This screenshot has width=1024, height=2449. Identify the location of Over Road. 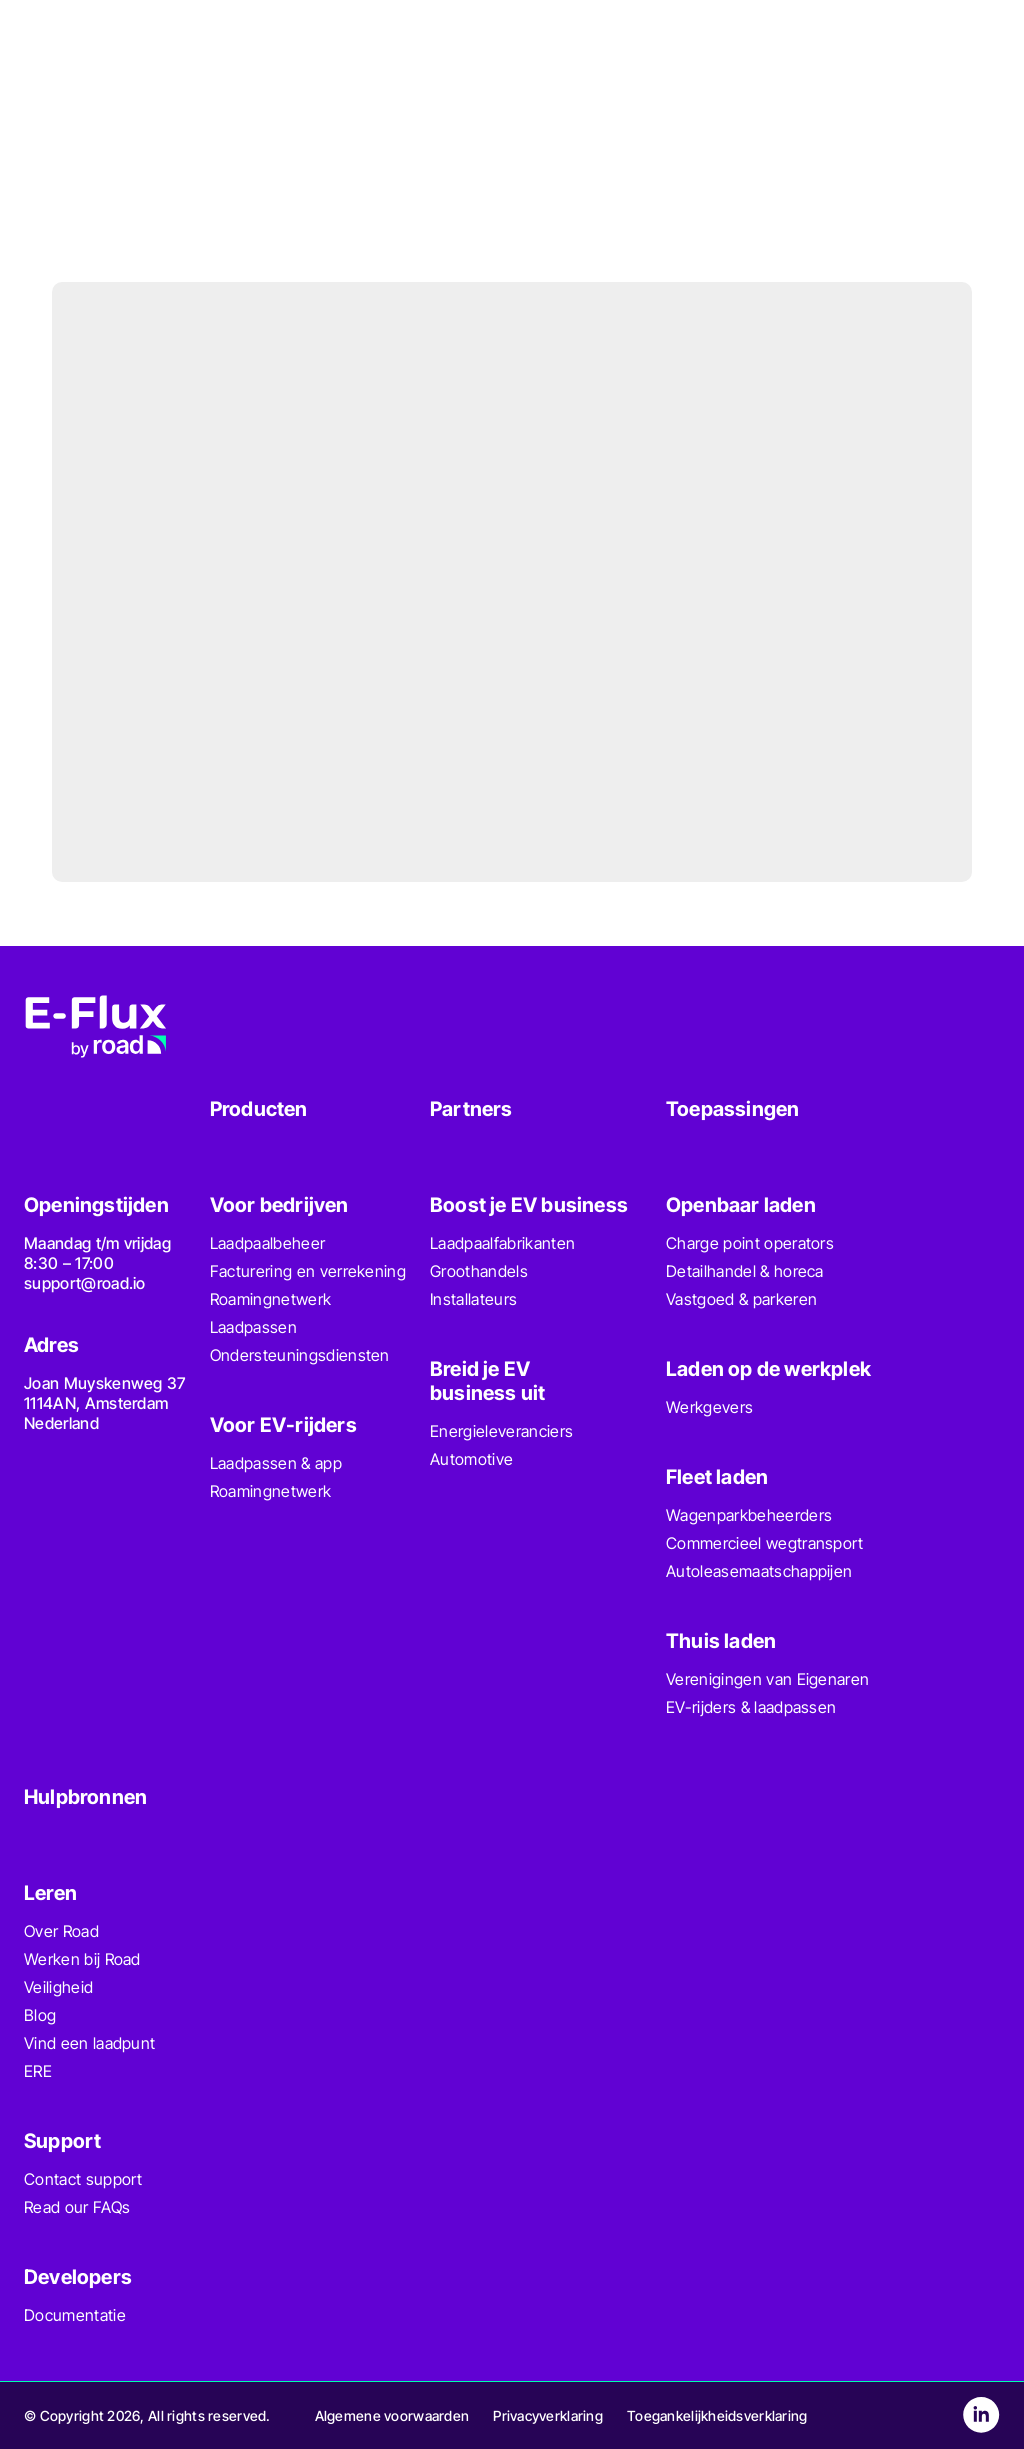
(61, 1931).